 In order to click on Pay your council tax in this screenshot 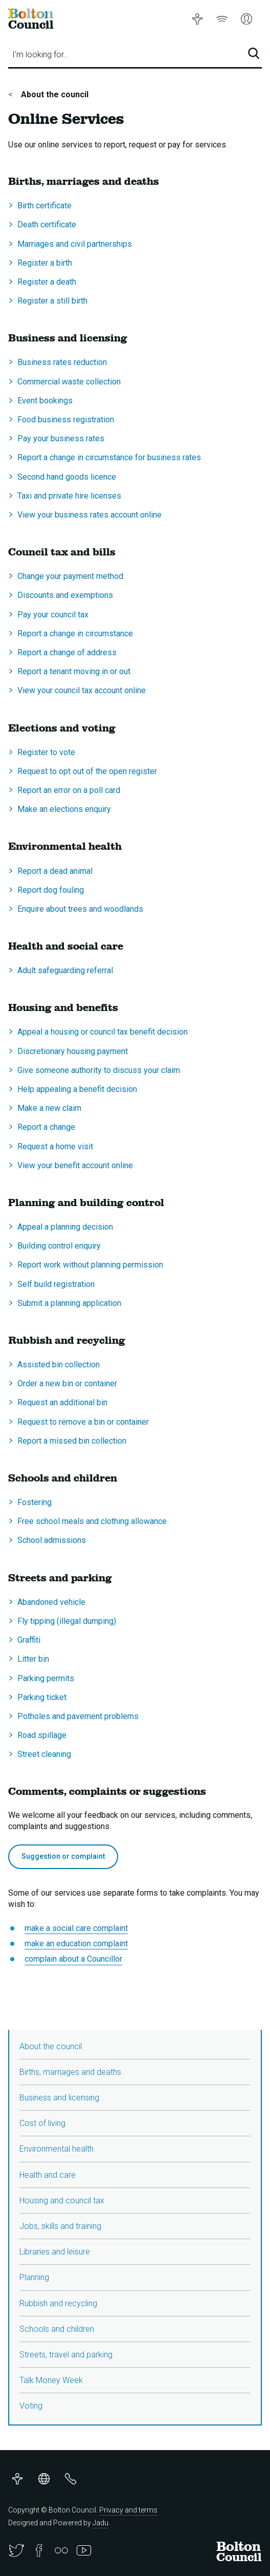, I will do `click(52, 614)`.